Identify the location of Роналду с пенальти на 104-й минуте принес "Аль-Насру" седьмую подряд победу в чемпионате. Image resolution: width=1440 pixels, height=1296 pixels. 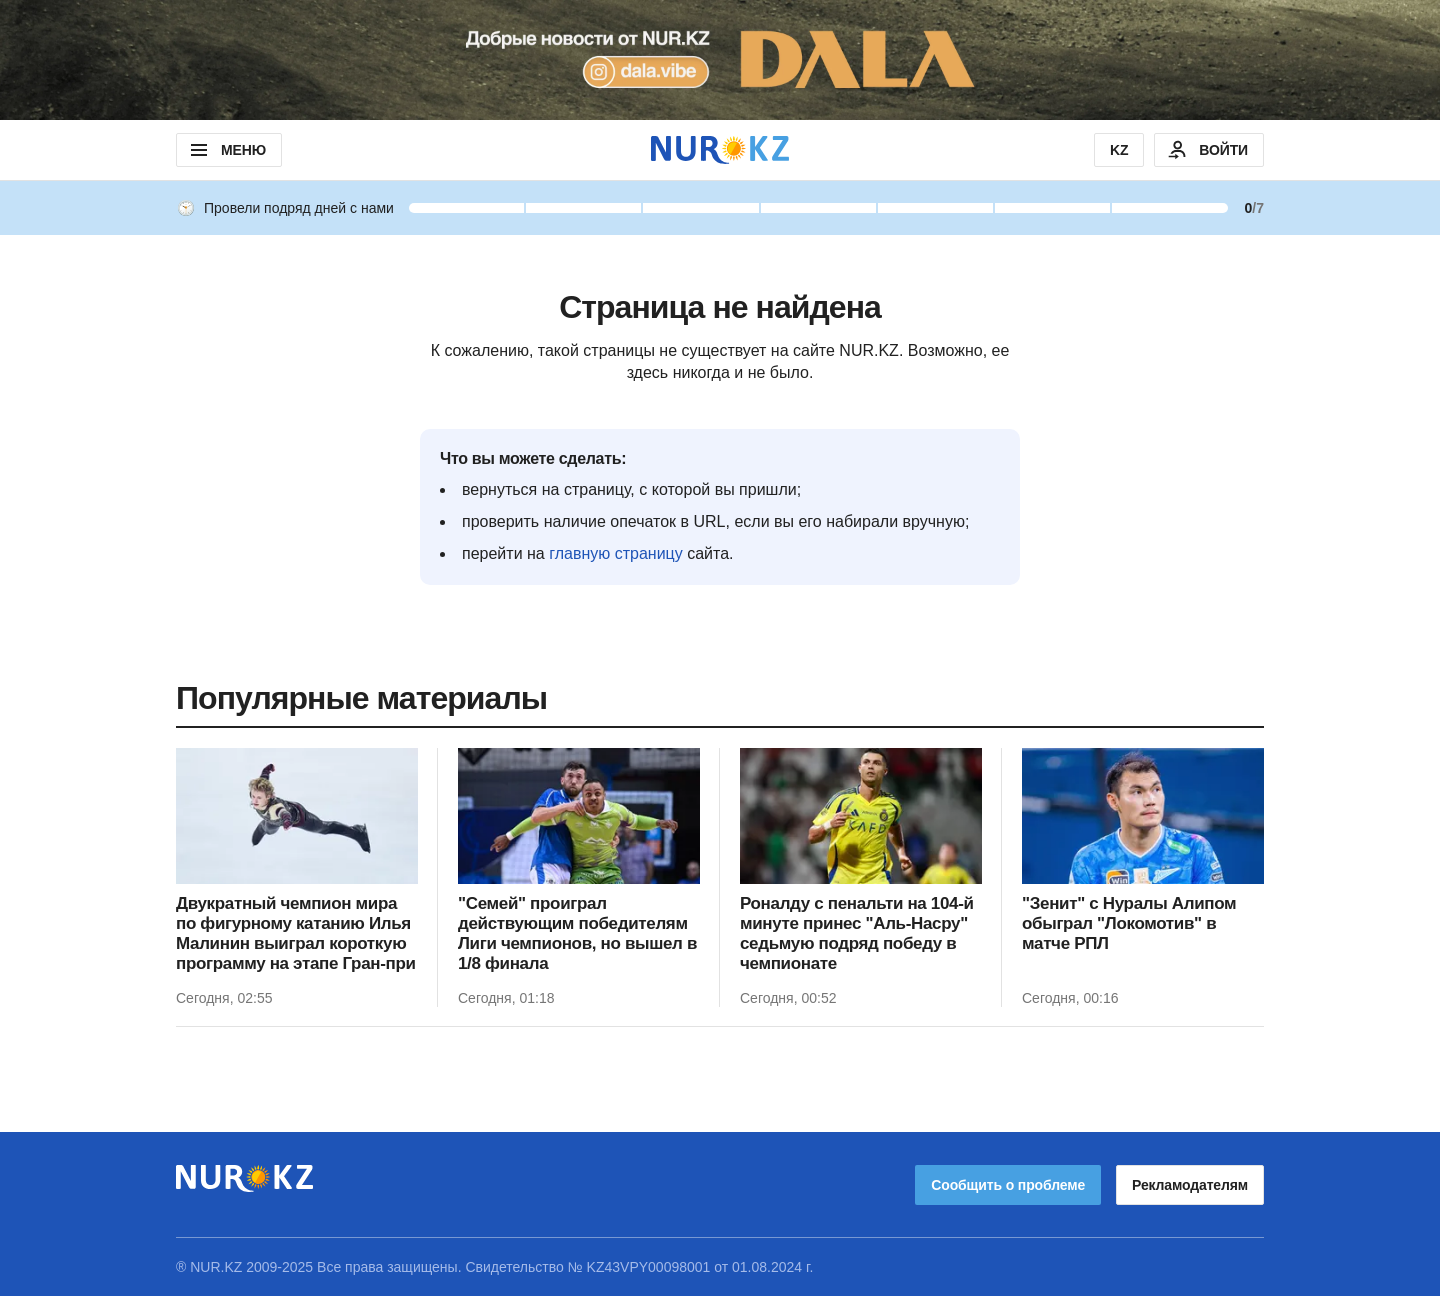
(857, 933).